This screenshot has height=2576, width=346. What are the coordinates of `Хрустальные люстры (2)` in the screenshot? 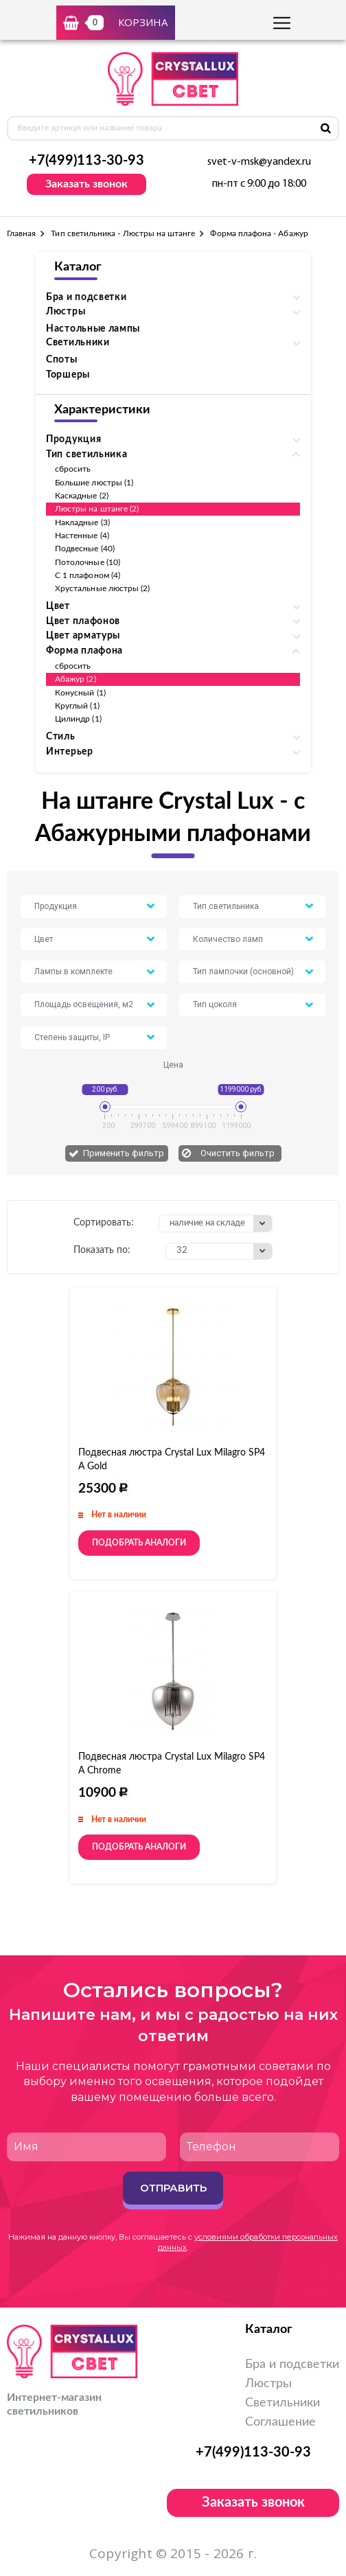 It's located at (102, 588).